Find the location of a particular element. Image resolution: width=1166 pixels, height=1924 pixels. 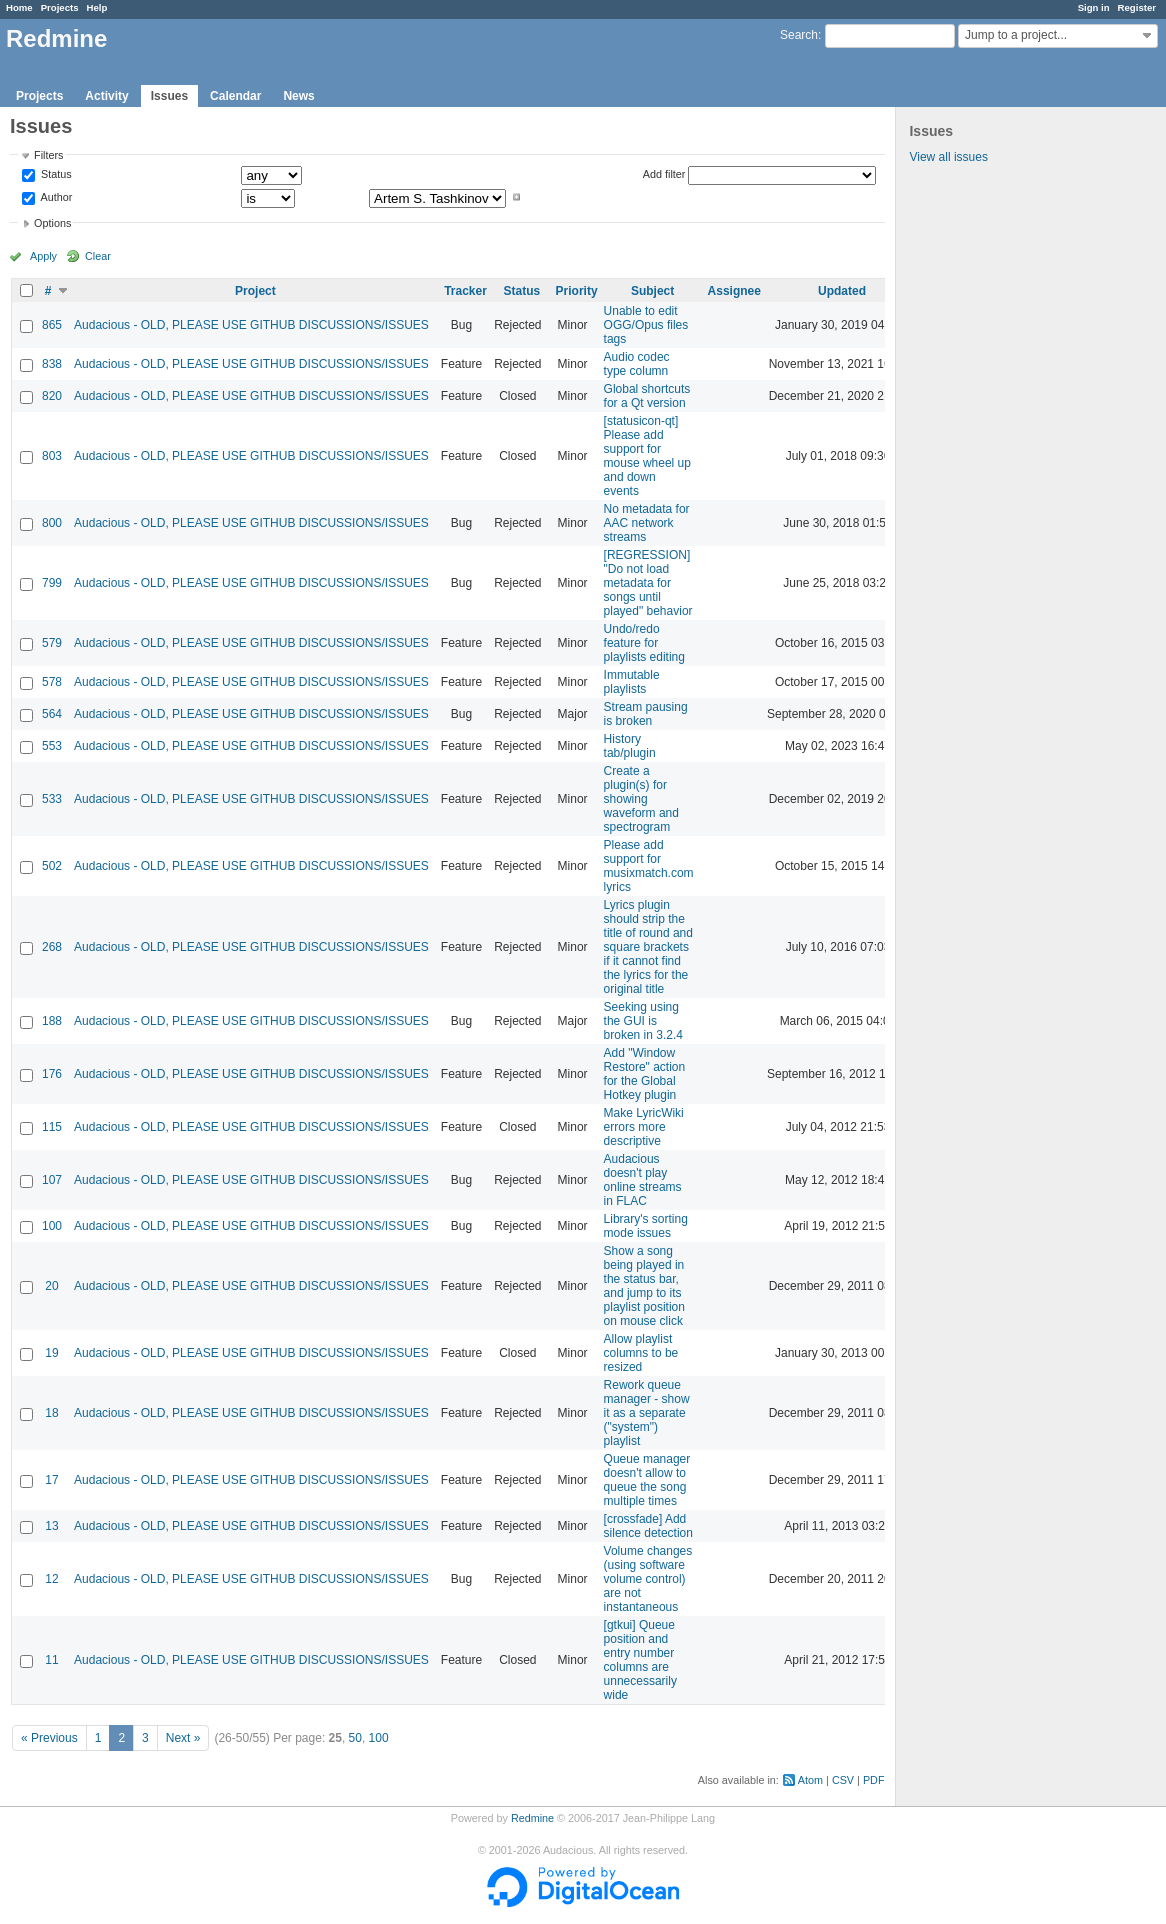

Audacious doesn't play online streams in FLAC is located at coordinates (643, 1180).